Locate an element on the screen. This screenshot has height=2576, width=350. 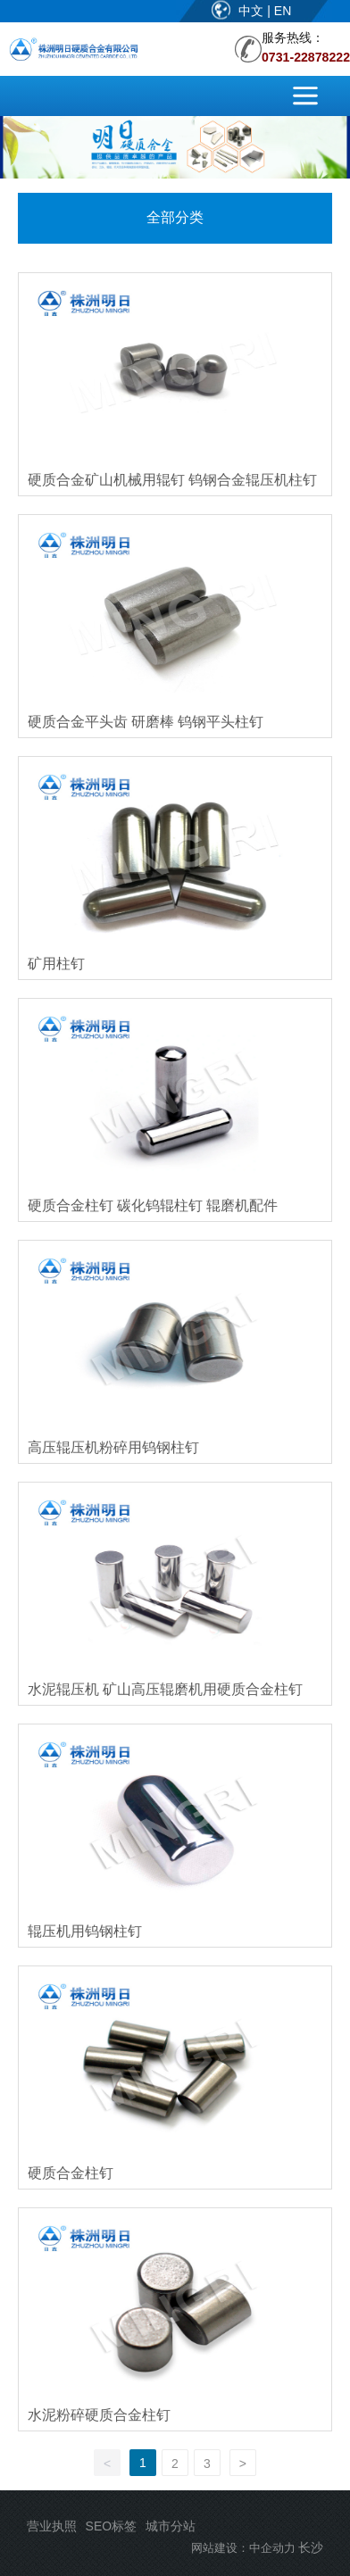
SEO标签 is located at coordinates (112, 2526).